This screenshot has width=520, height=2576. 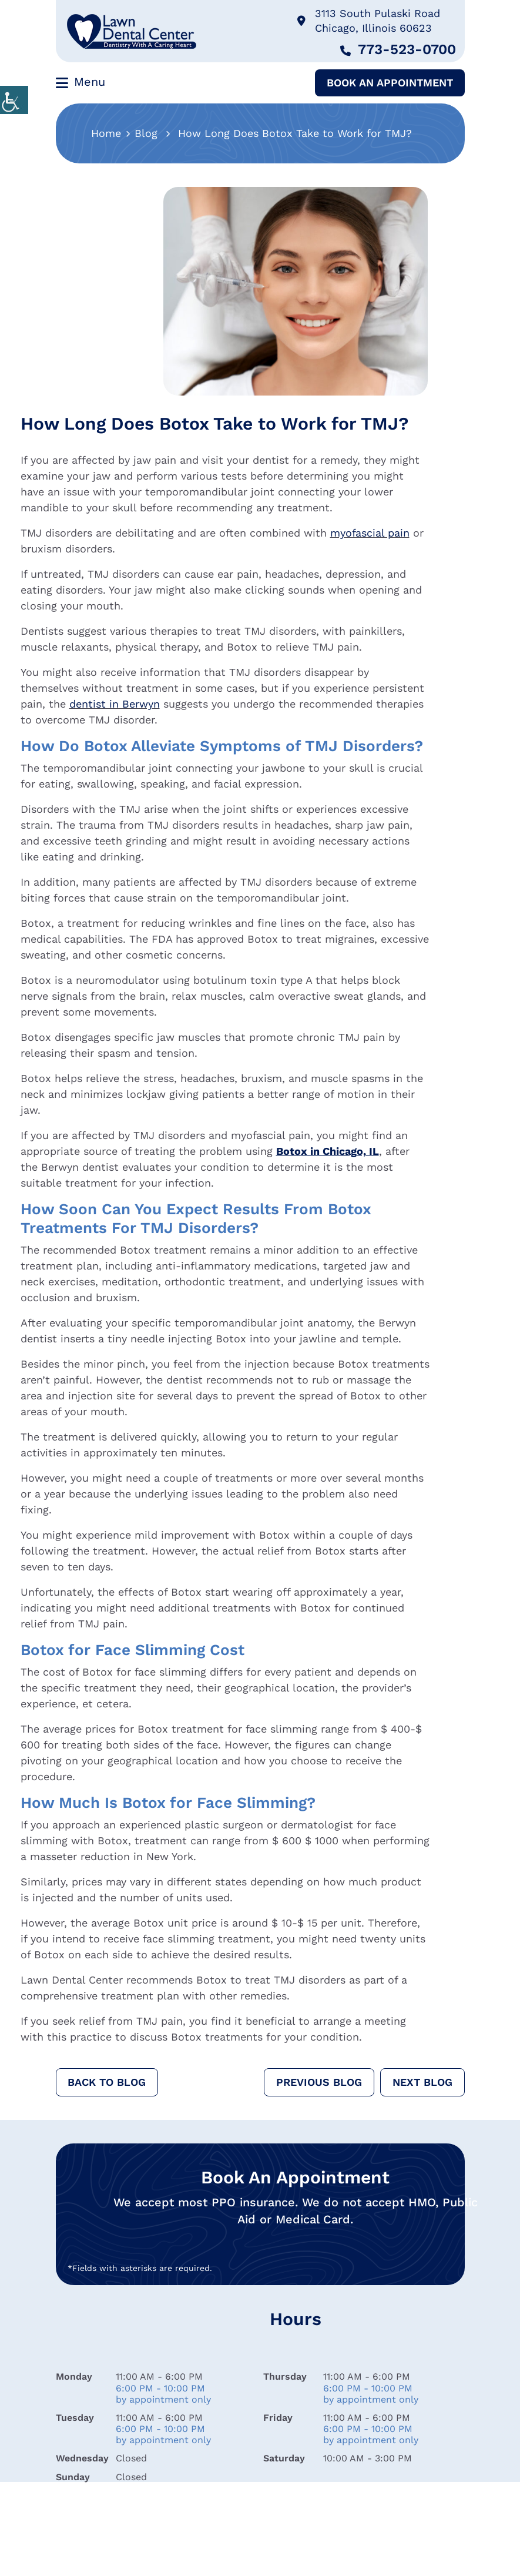 What do you see at coordinates (368, 20) in the screenshot?
I see `3113 South Pulaski Road Chicago, Illinois 60623` at bounding box center [368, 20].